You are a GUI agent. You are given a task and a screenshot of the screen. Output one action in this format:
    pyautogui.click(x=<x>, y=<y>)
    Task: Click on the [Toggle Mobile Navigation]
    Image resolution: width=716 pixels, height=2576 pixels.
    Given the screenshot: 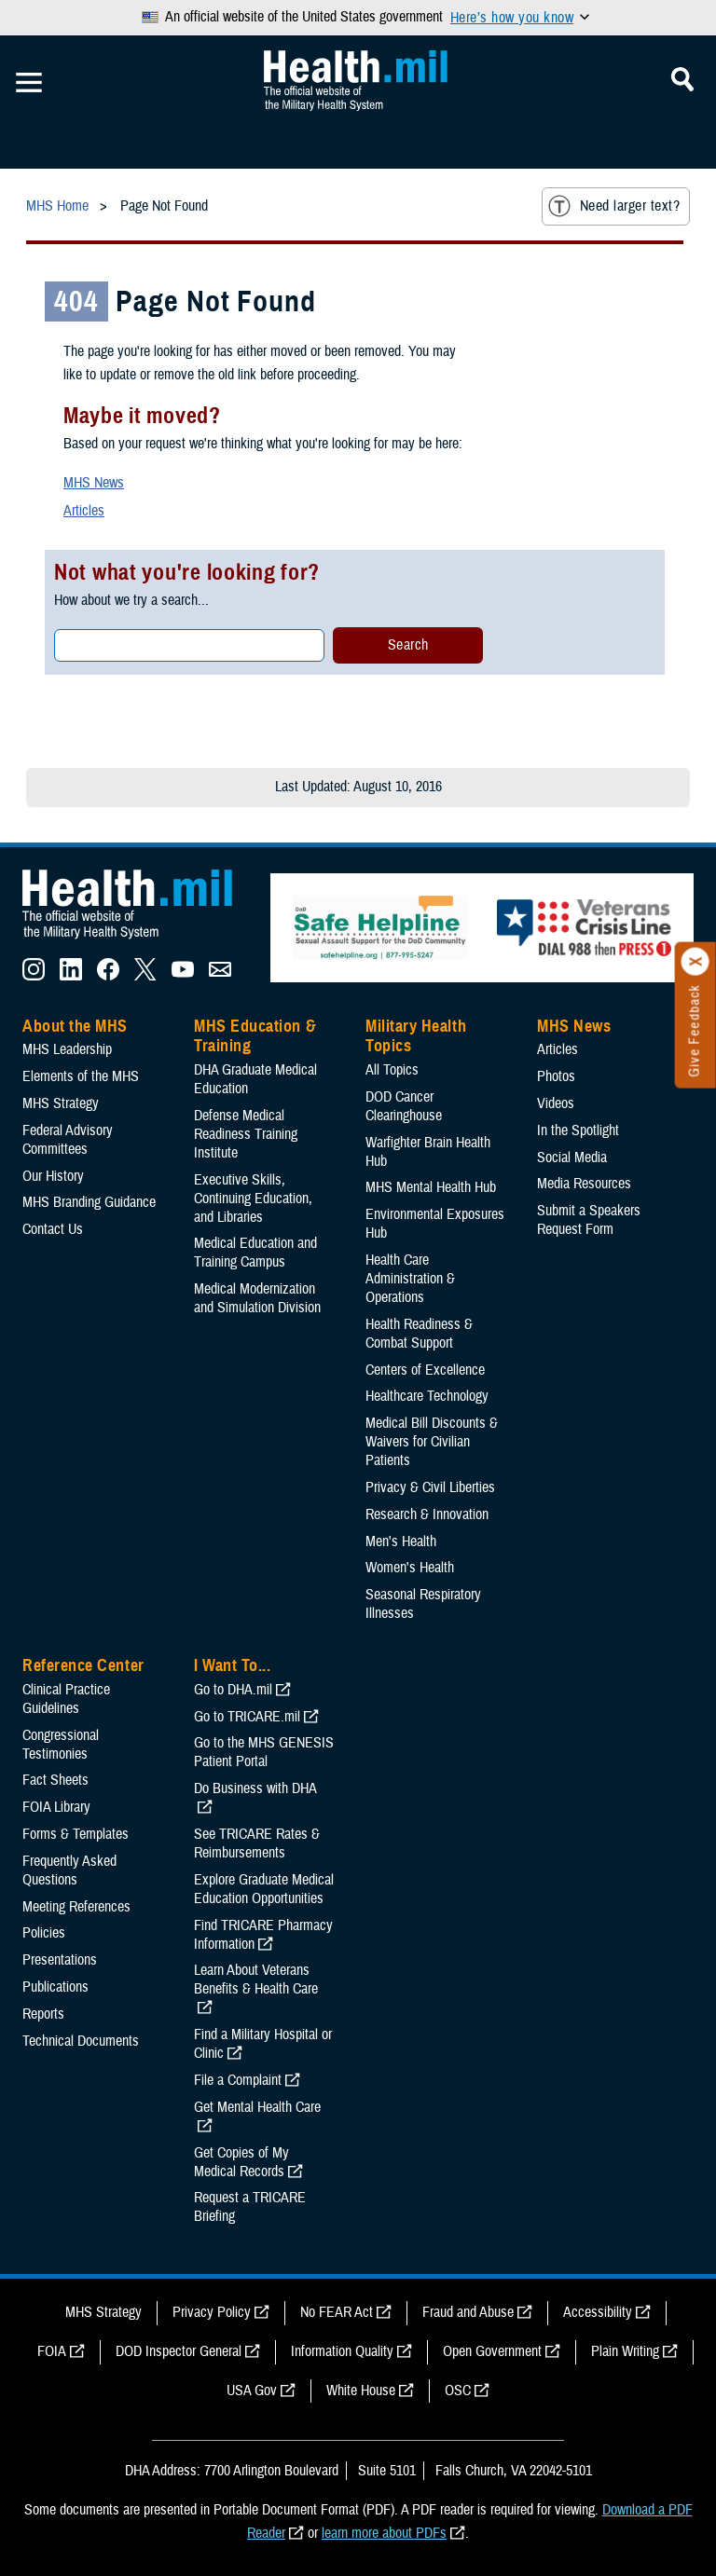 What is the action you would take?
    pyautogui.click(x=29, y=83)
    